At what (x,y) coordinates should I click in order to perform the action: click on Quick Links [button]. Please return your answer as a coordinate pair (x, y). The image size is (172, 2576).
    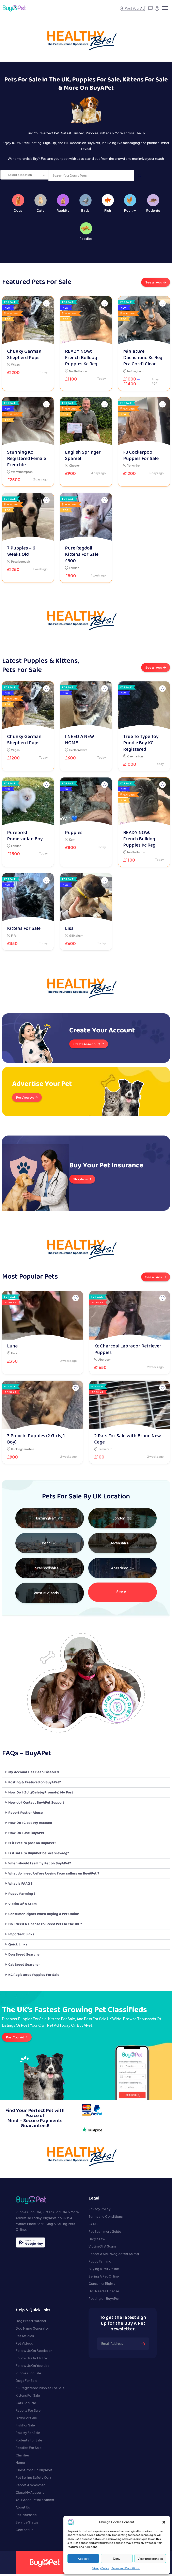
    Looking at the image, I should click on (17, 1947).